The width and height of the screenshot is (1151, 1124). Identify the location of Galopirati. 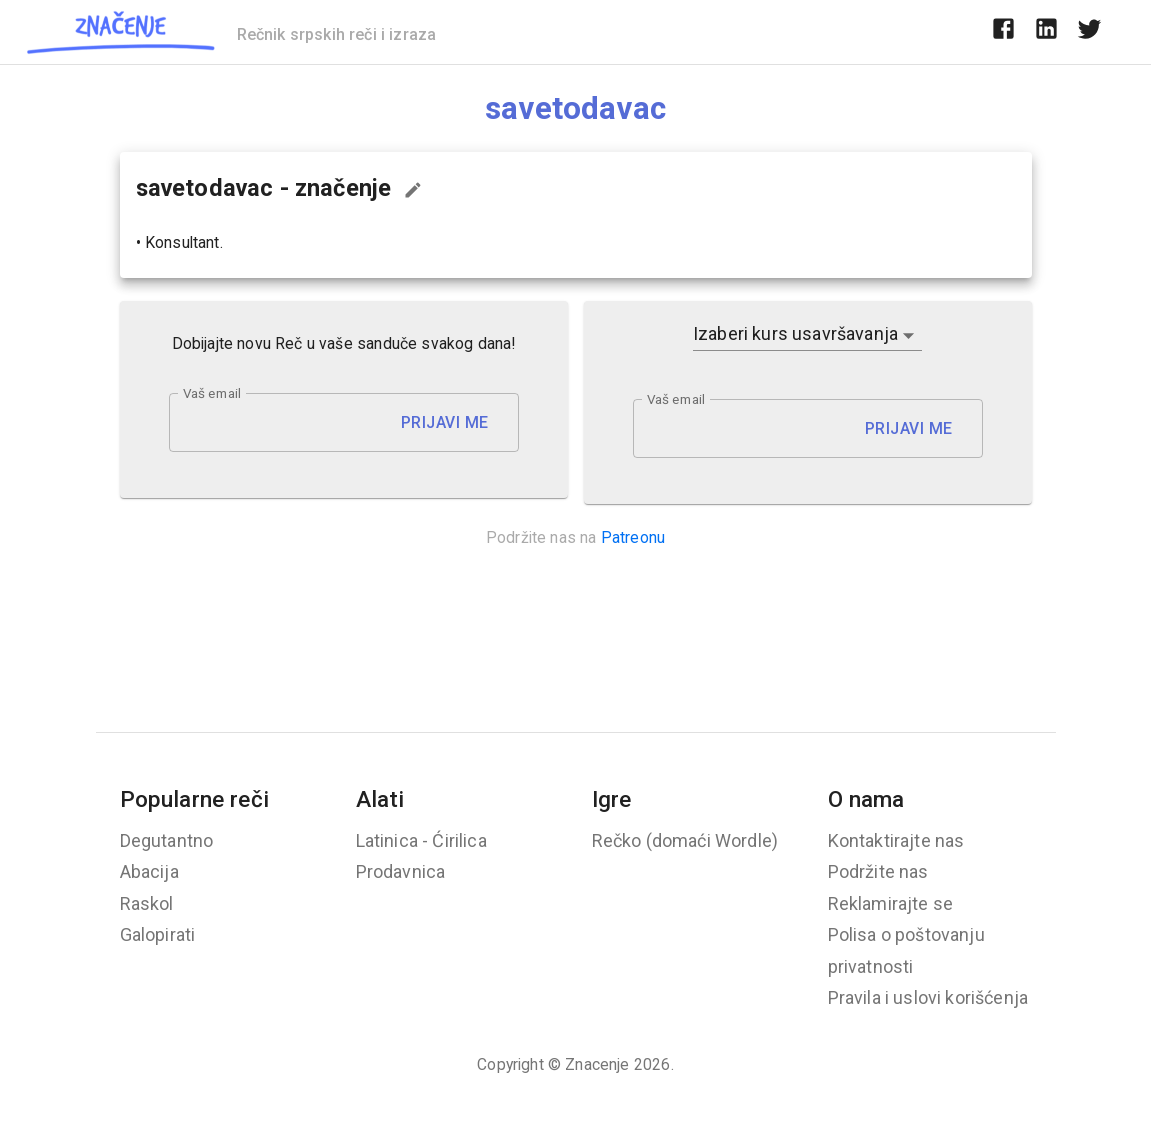
(158, 934).